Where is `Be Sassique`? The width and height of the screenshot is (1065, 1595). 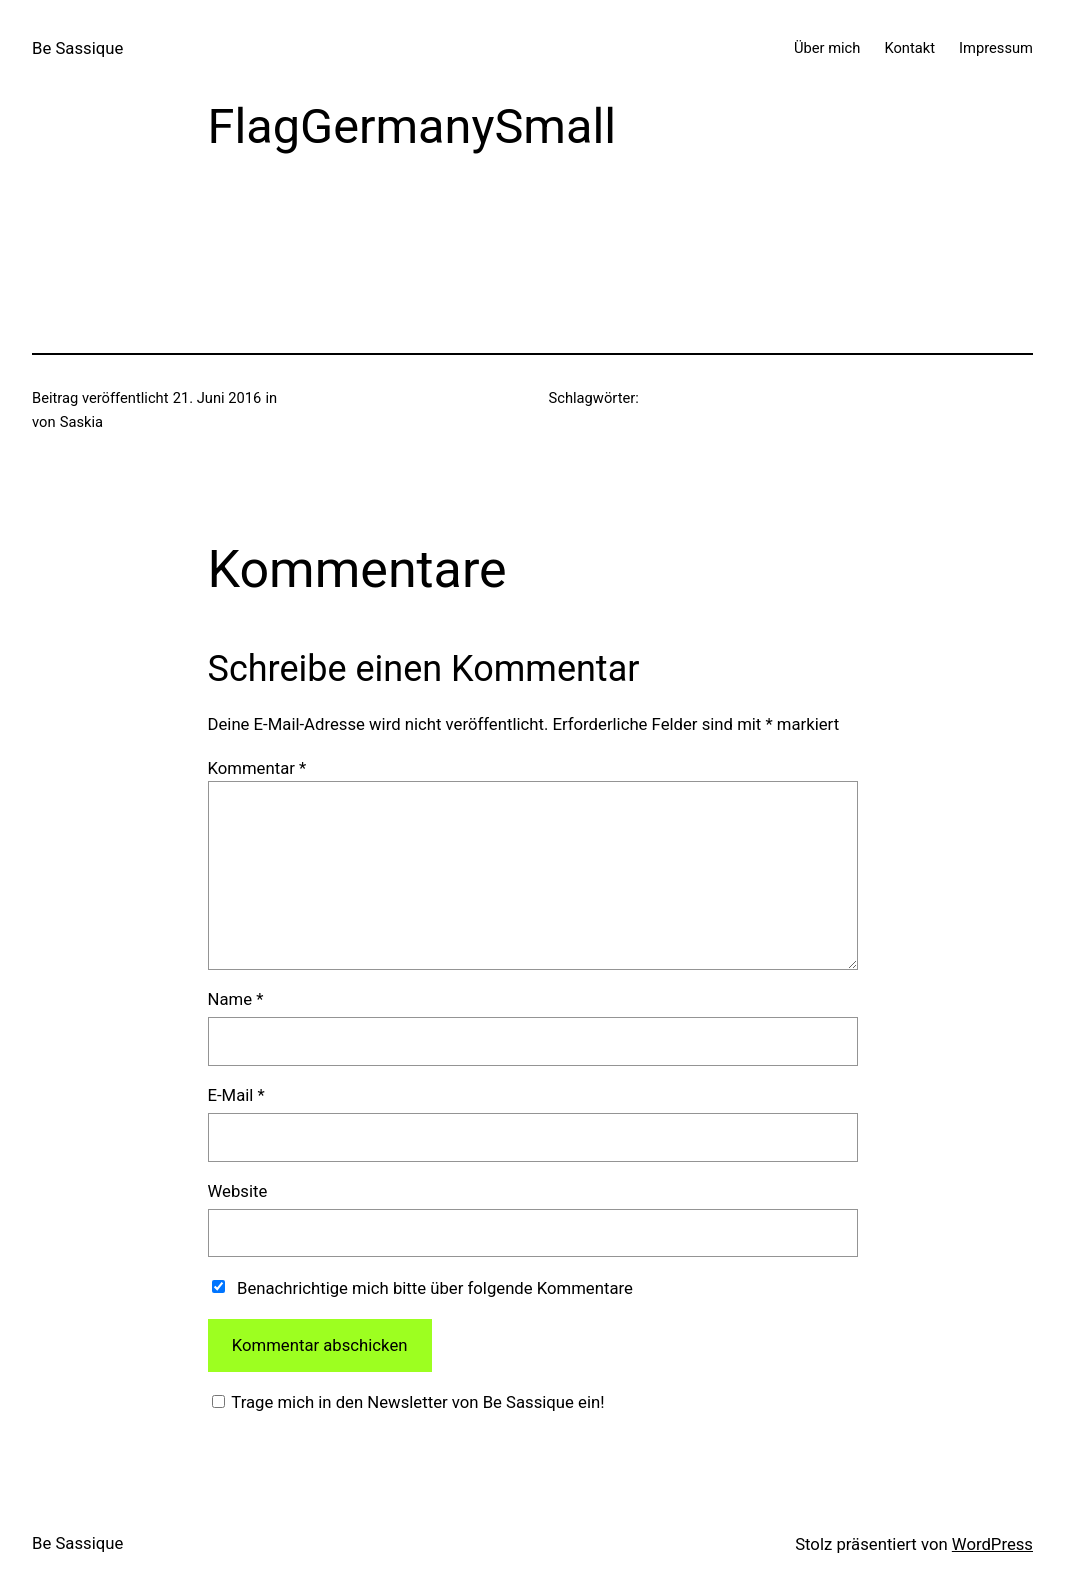 Be Sassique is located at coordinates (77, 48).